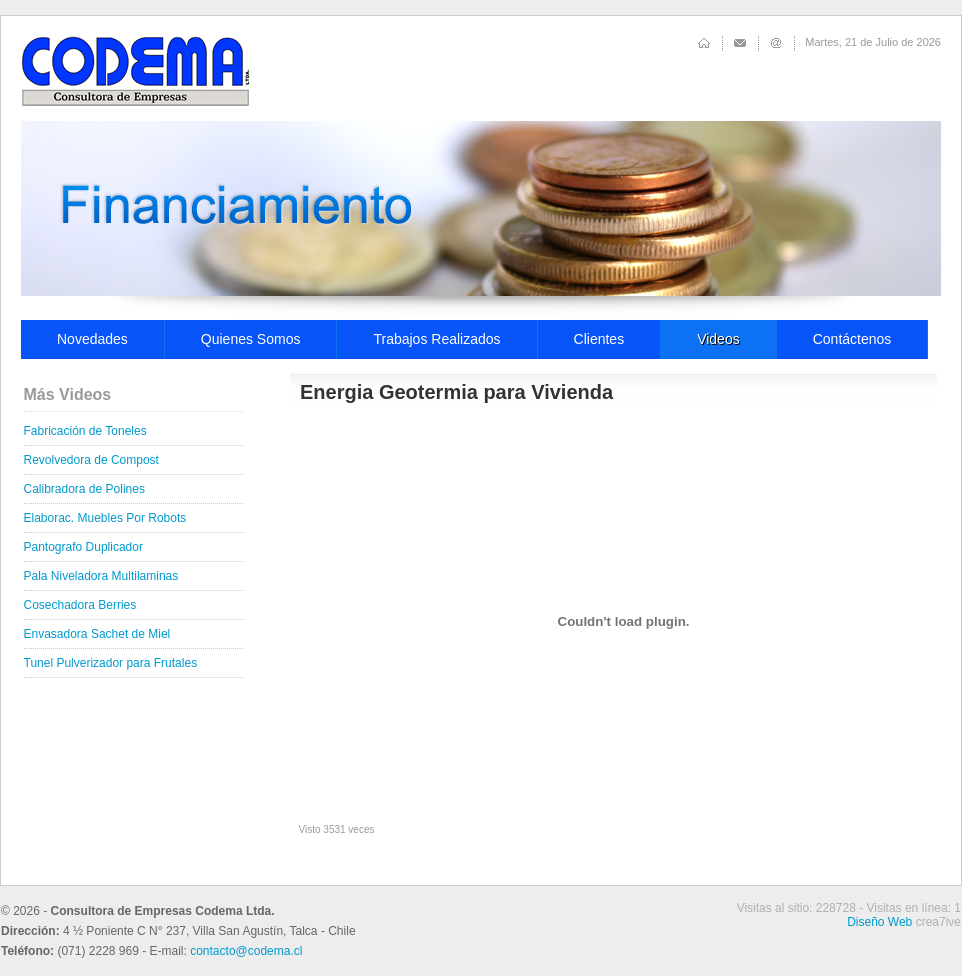  I want to click on Elaborac. Muebles Por Robots, so click(105, 518).